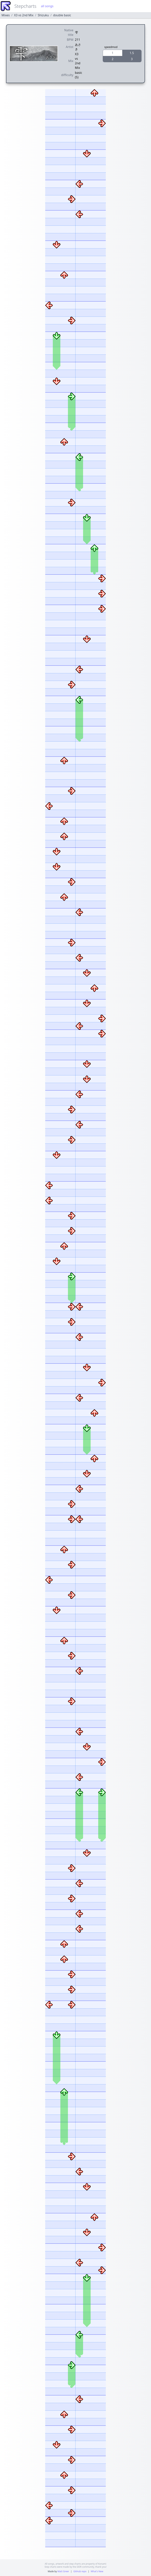  What do you see at coordinates (47, 6) in the screenshot?
I see `all songs` at bounding box center [47, 6].